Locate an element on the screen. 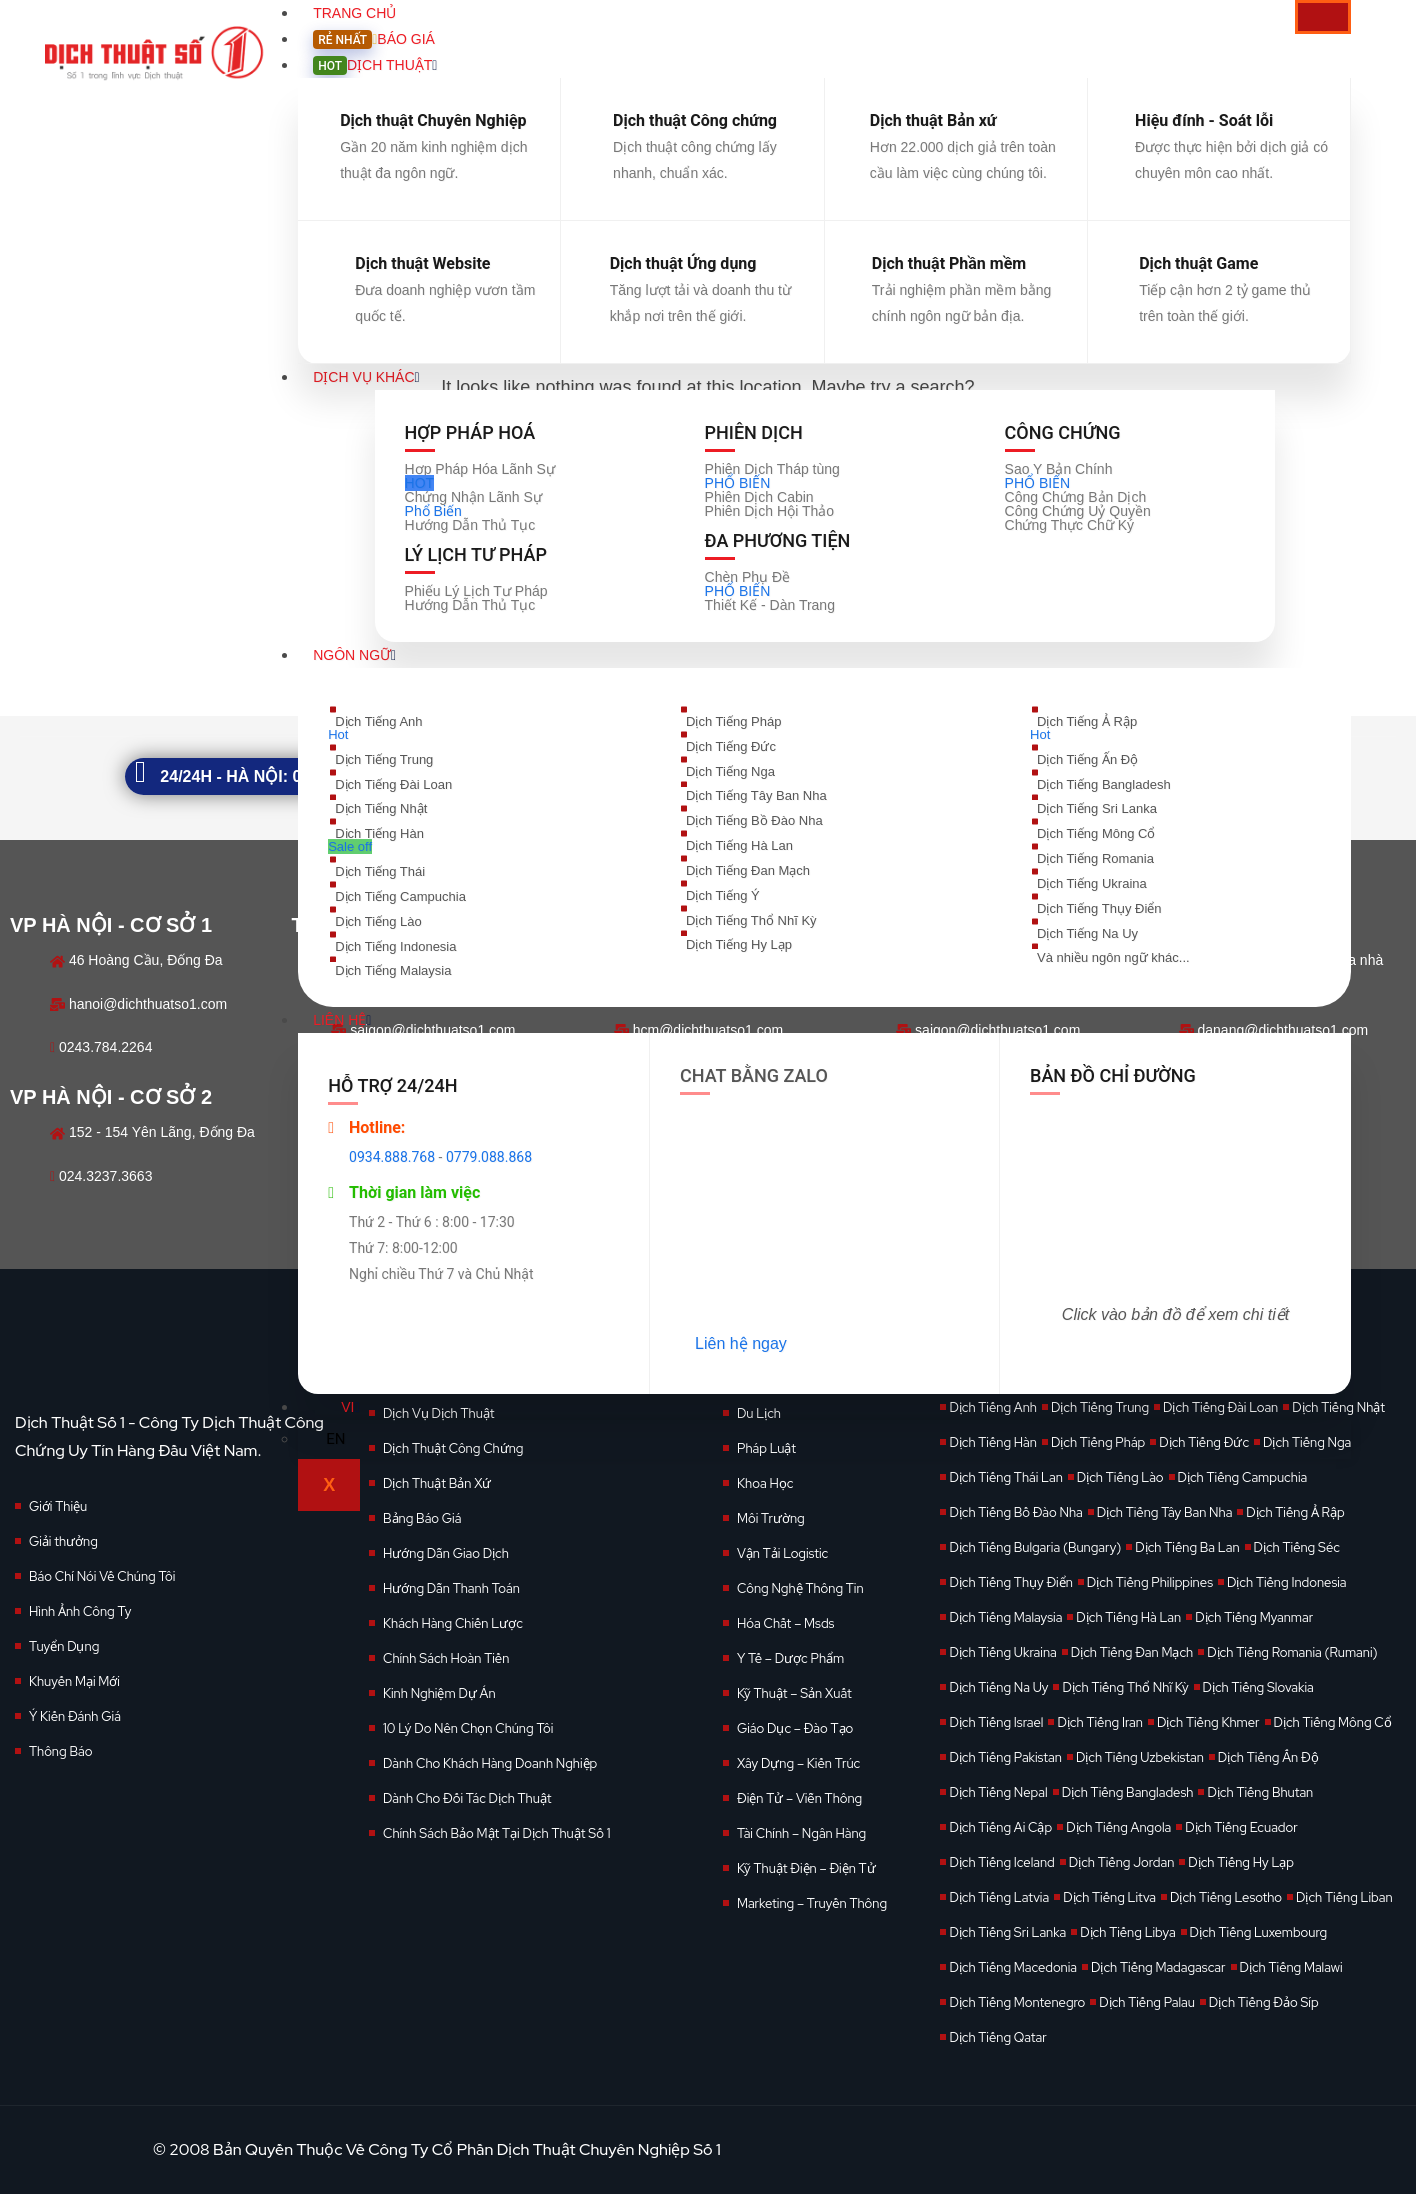 This screenshot has width=1416, height=2194. Dịch Tiếng Ai Cập is located at coordinates (1000, 1827).